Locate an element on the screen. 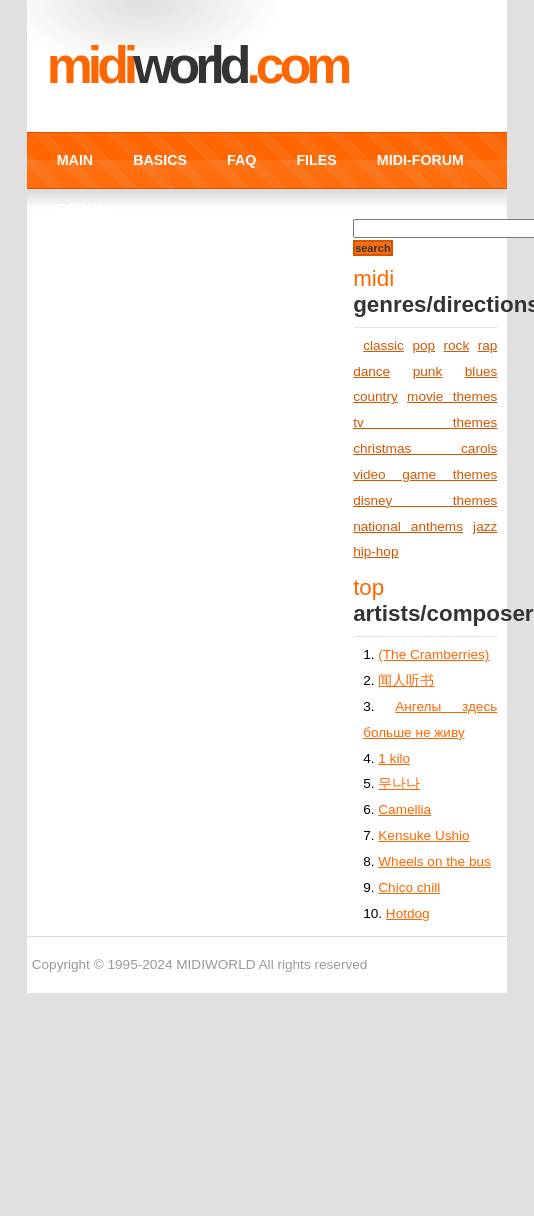  FORUM is located at coordinates (83, 209).